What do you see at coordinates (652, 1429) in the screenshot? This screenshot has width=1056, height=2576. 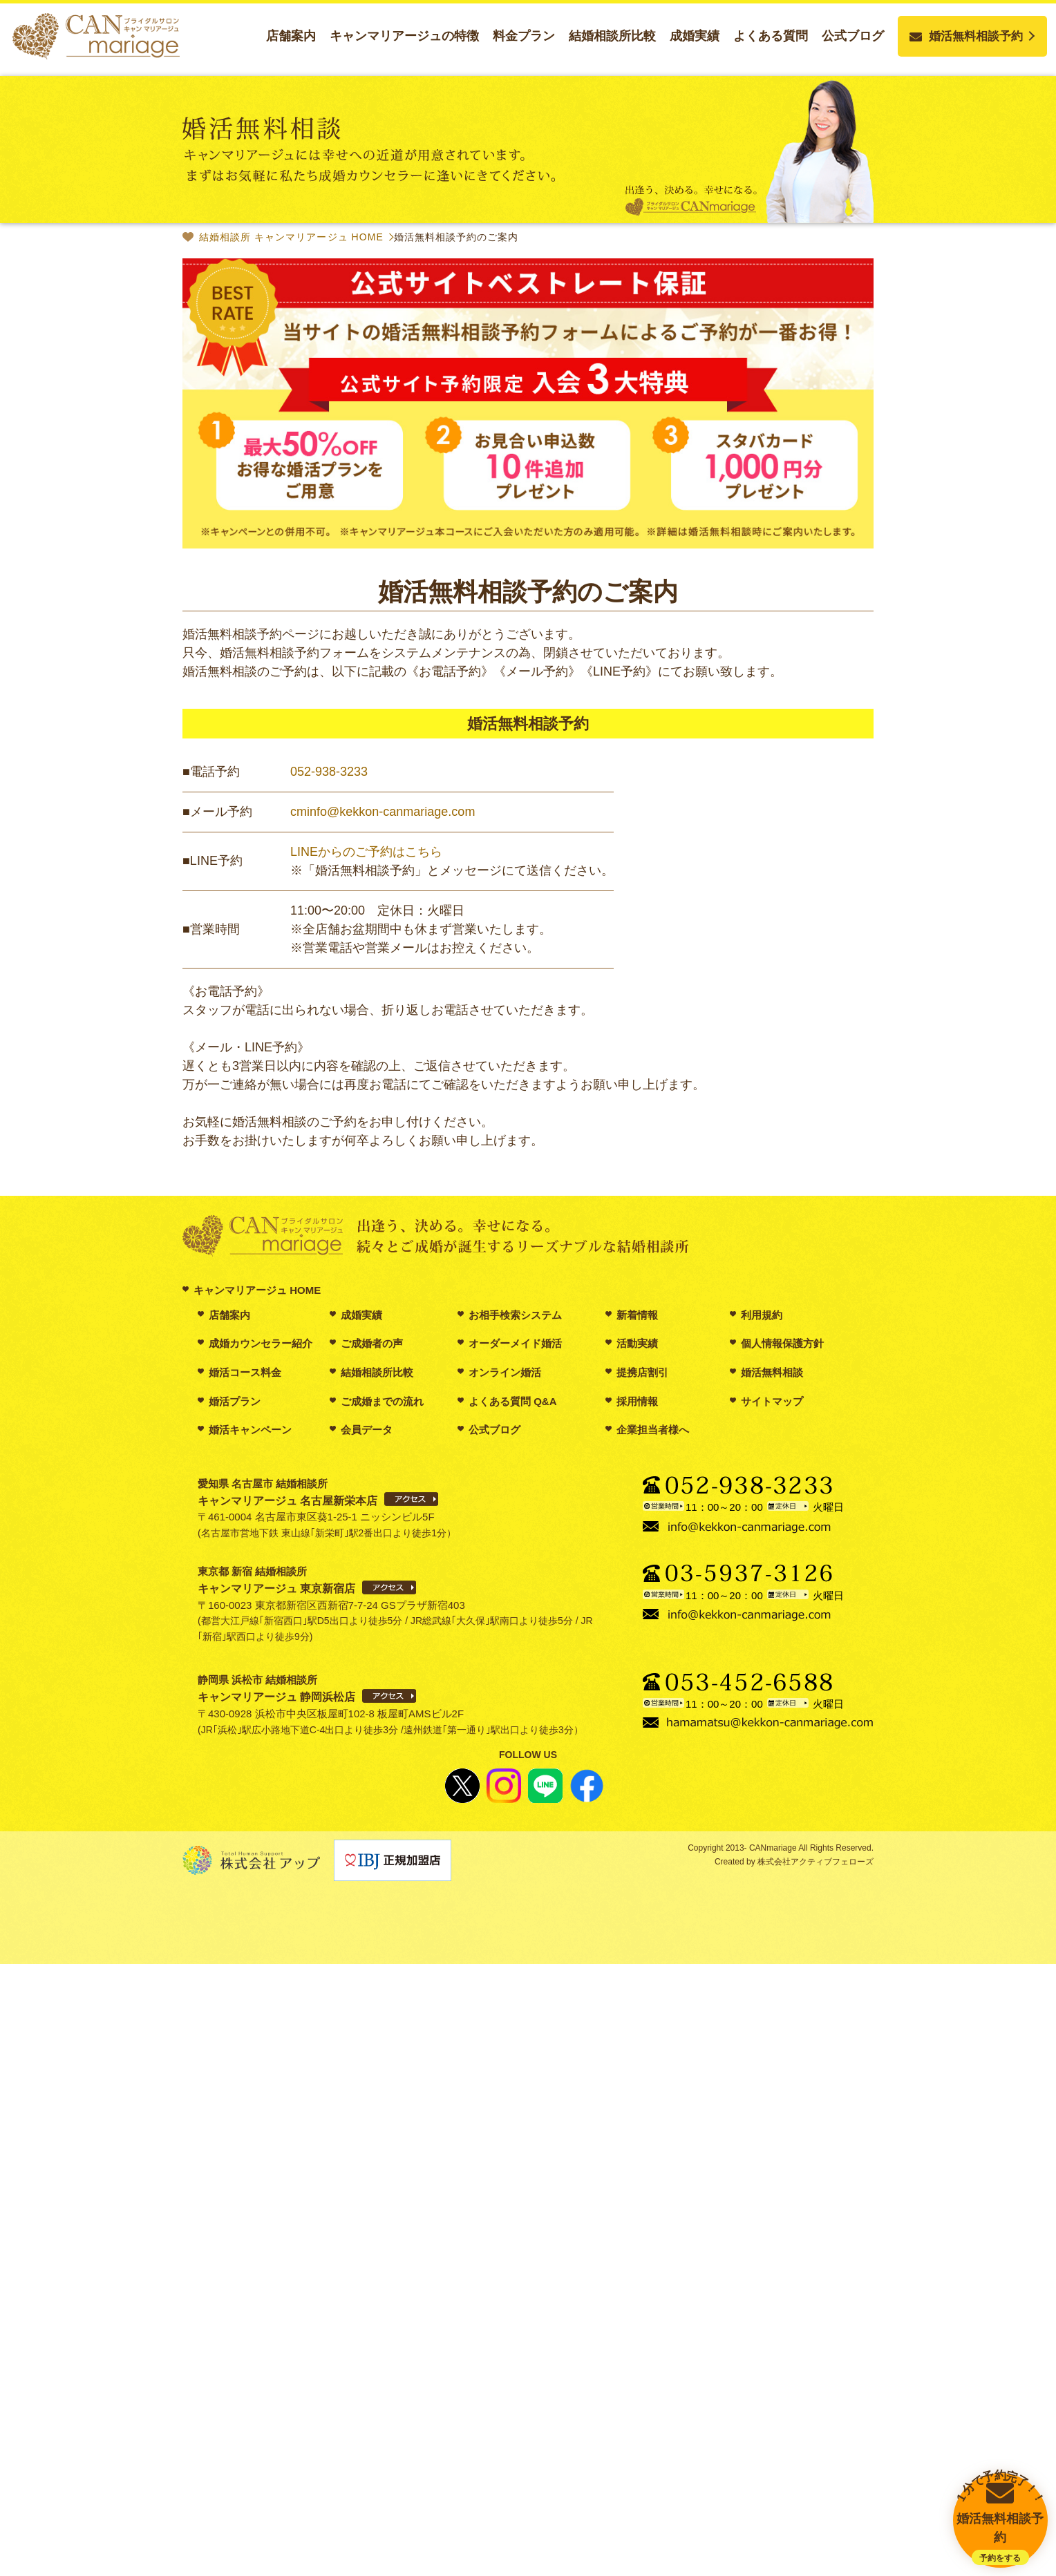 I see `企業担当者様へ` at bounding box center [652, 1429].